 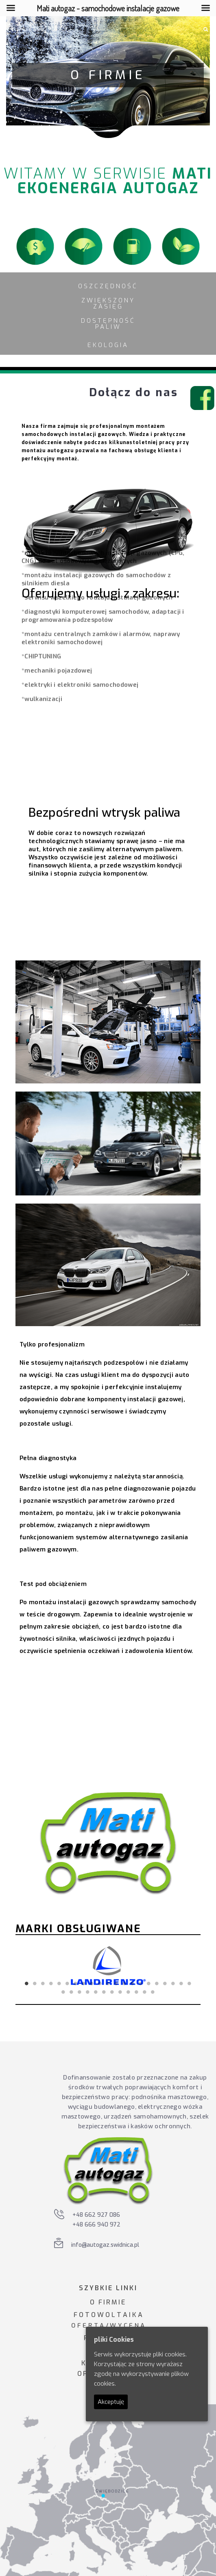 I want to click on 32 [tab], so click(x=145, y=1992).